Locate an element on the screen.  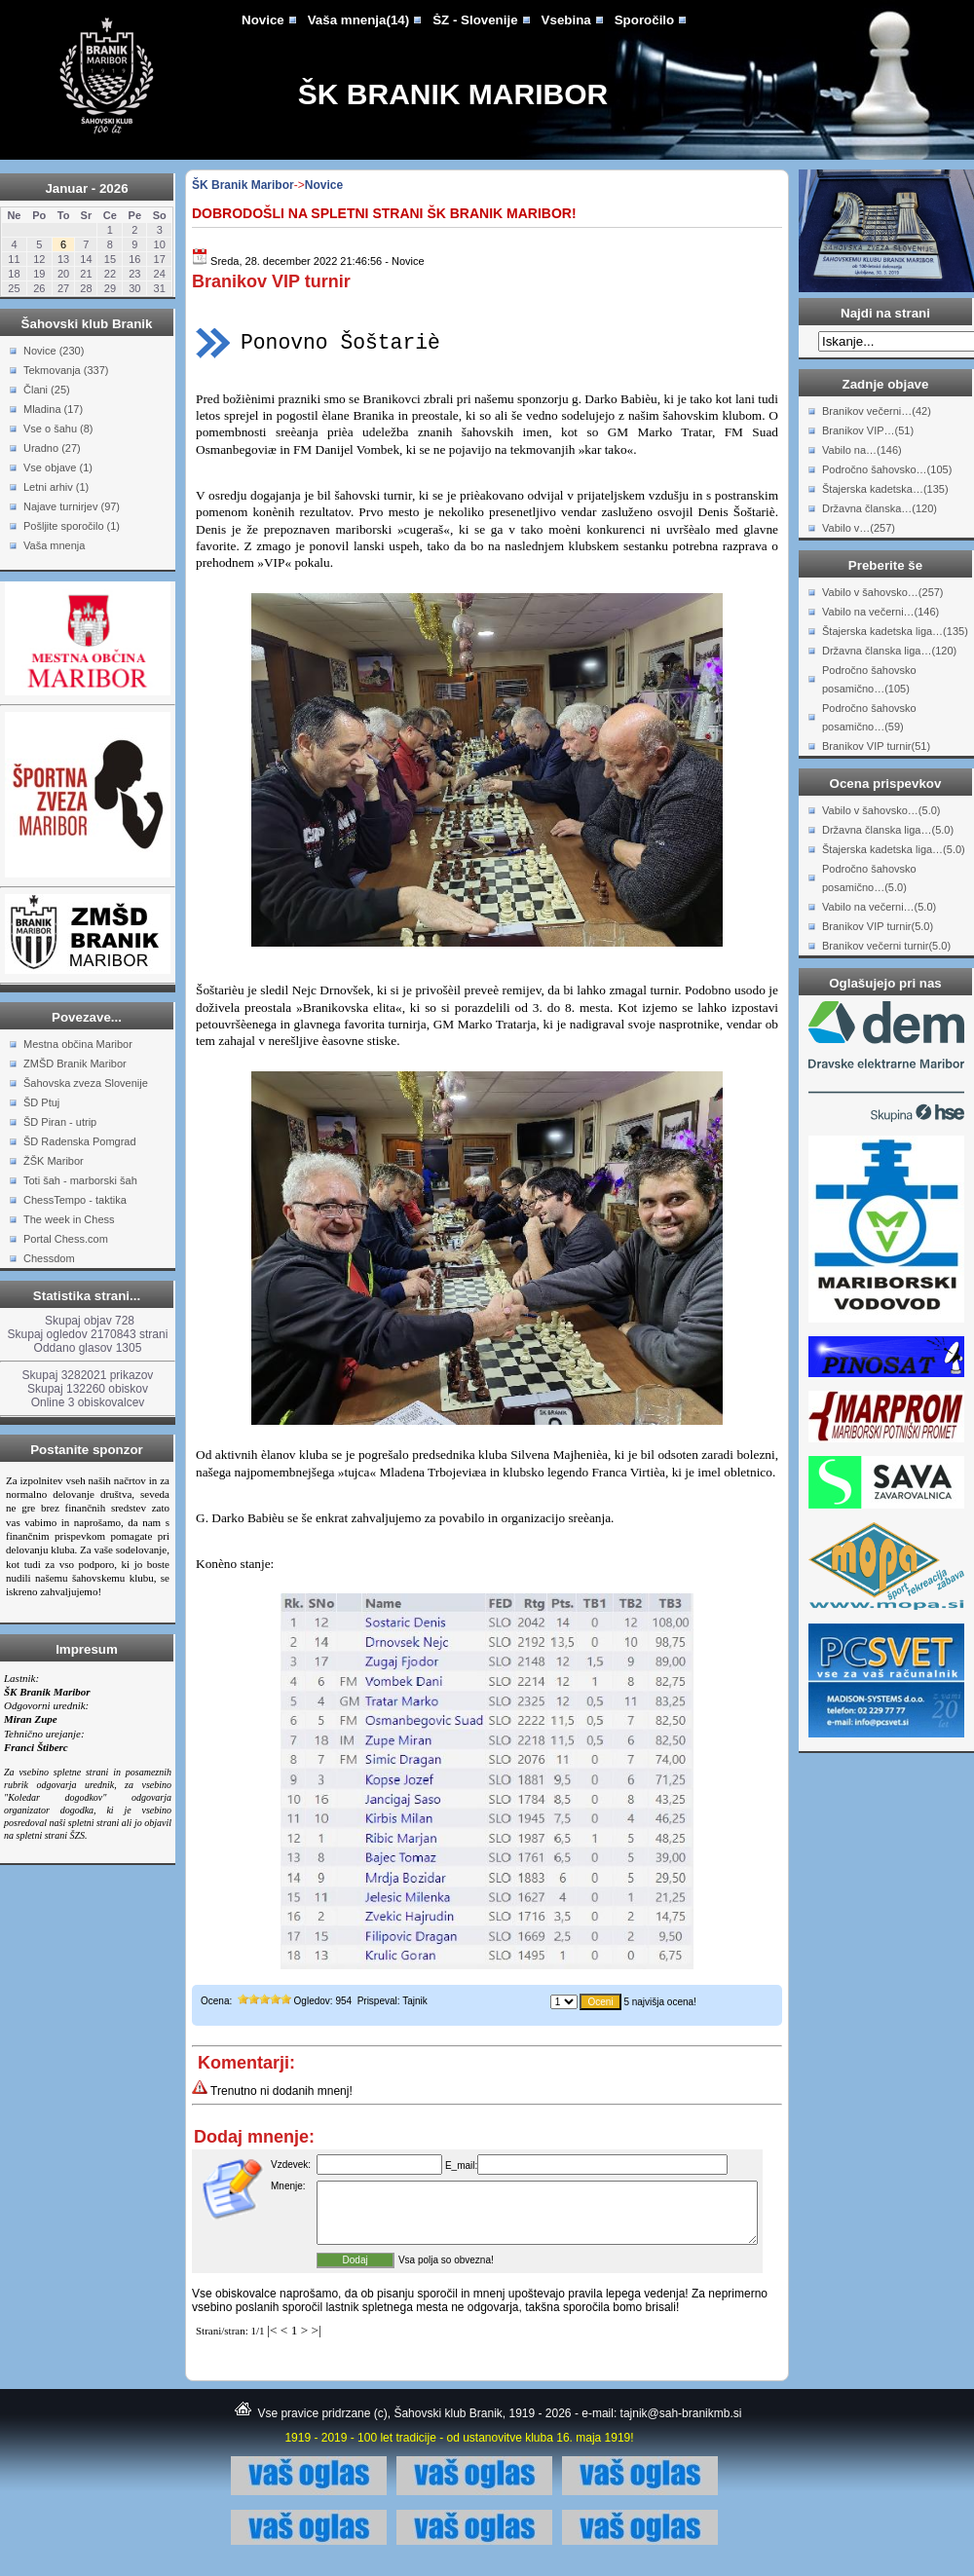
Vaša mnenja is located at coordinates (54, 545).